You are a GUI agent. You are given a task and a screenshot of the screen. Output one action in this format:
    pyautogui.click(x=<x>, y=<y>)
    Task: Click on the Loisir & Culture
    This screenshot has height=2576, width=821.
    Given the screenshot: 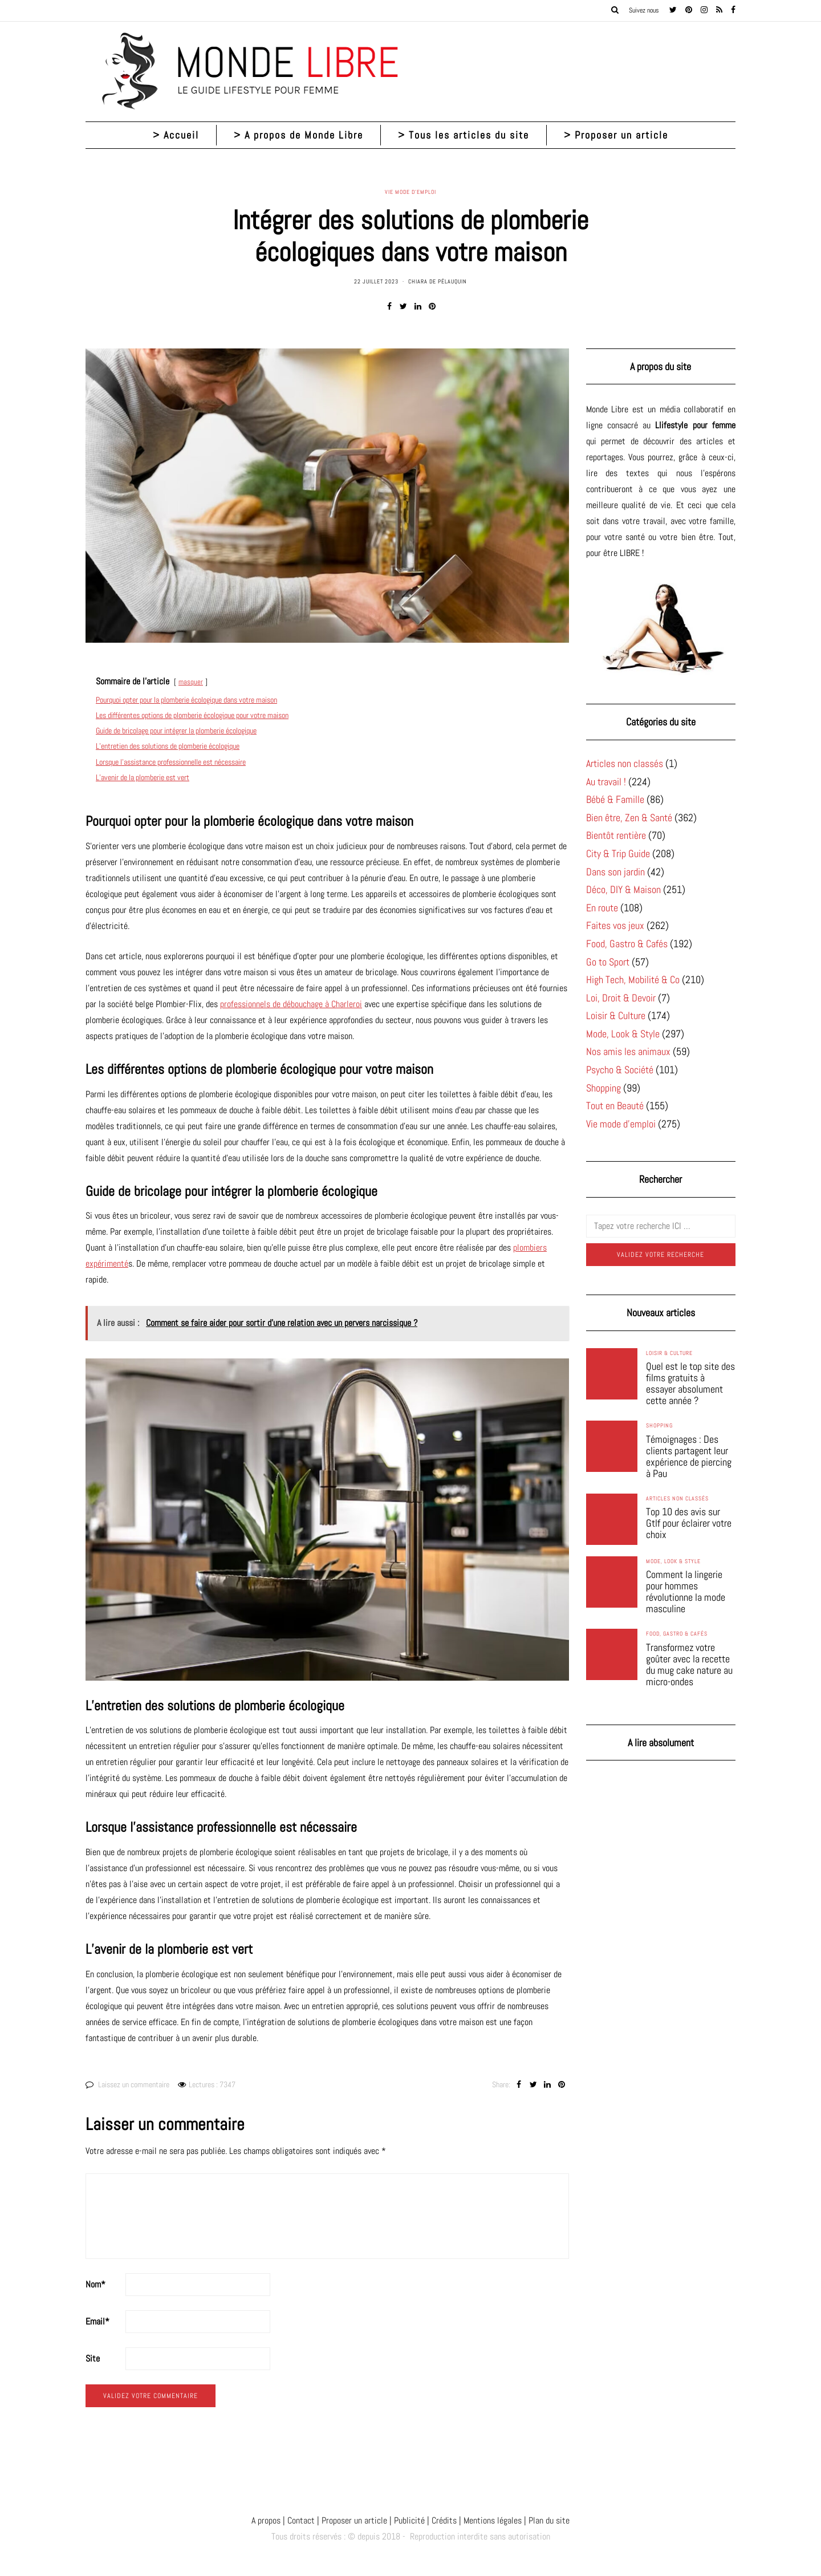 What is the action you would take?
    pyautogui.click(x=615, y=1015)
    